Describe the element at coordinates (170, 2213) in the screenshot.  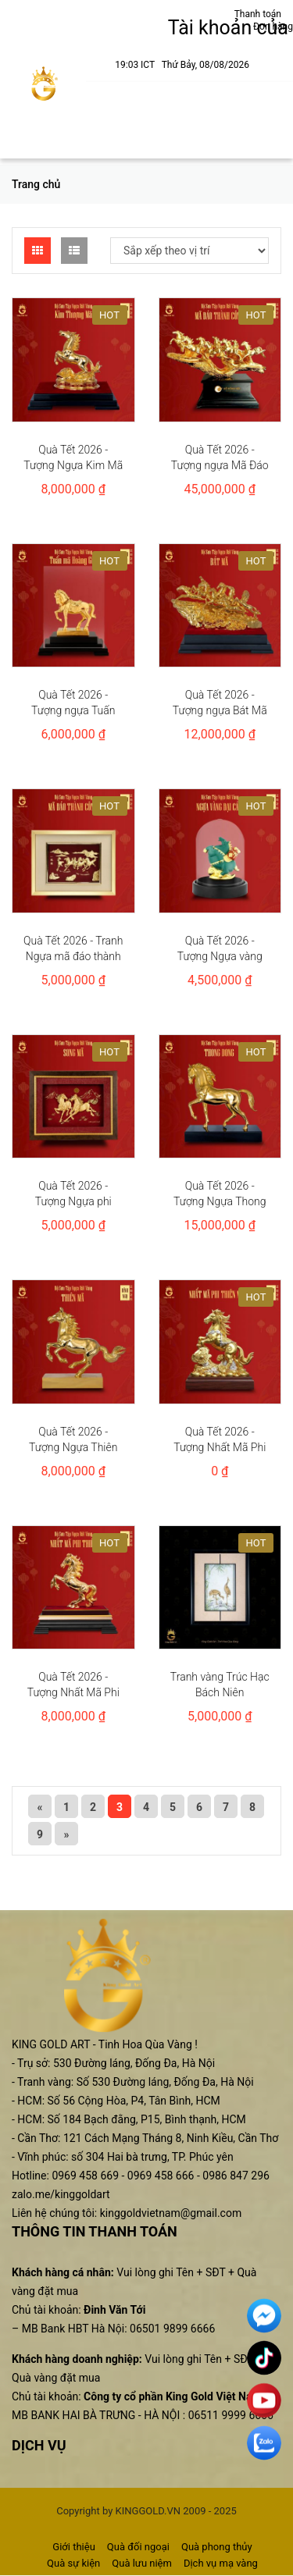
I see `kinggoldvietnam@gmail.com` at that location.